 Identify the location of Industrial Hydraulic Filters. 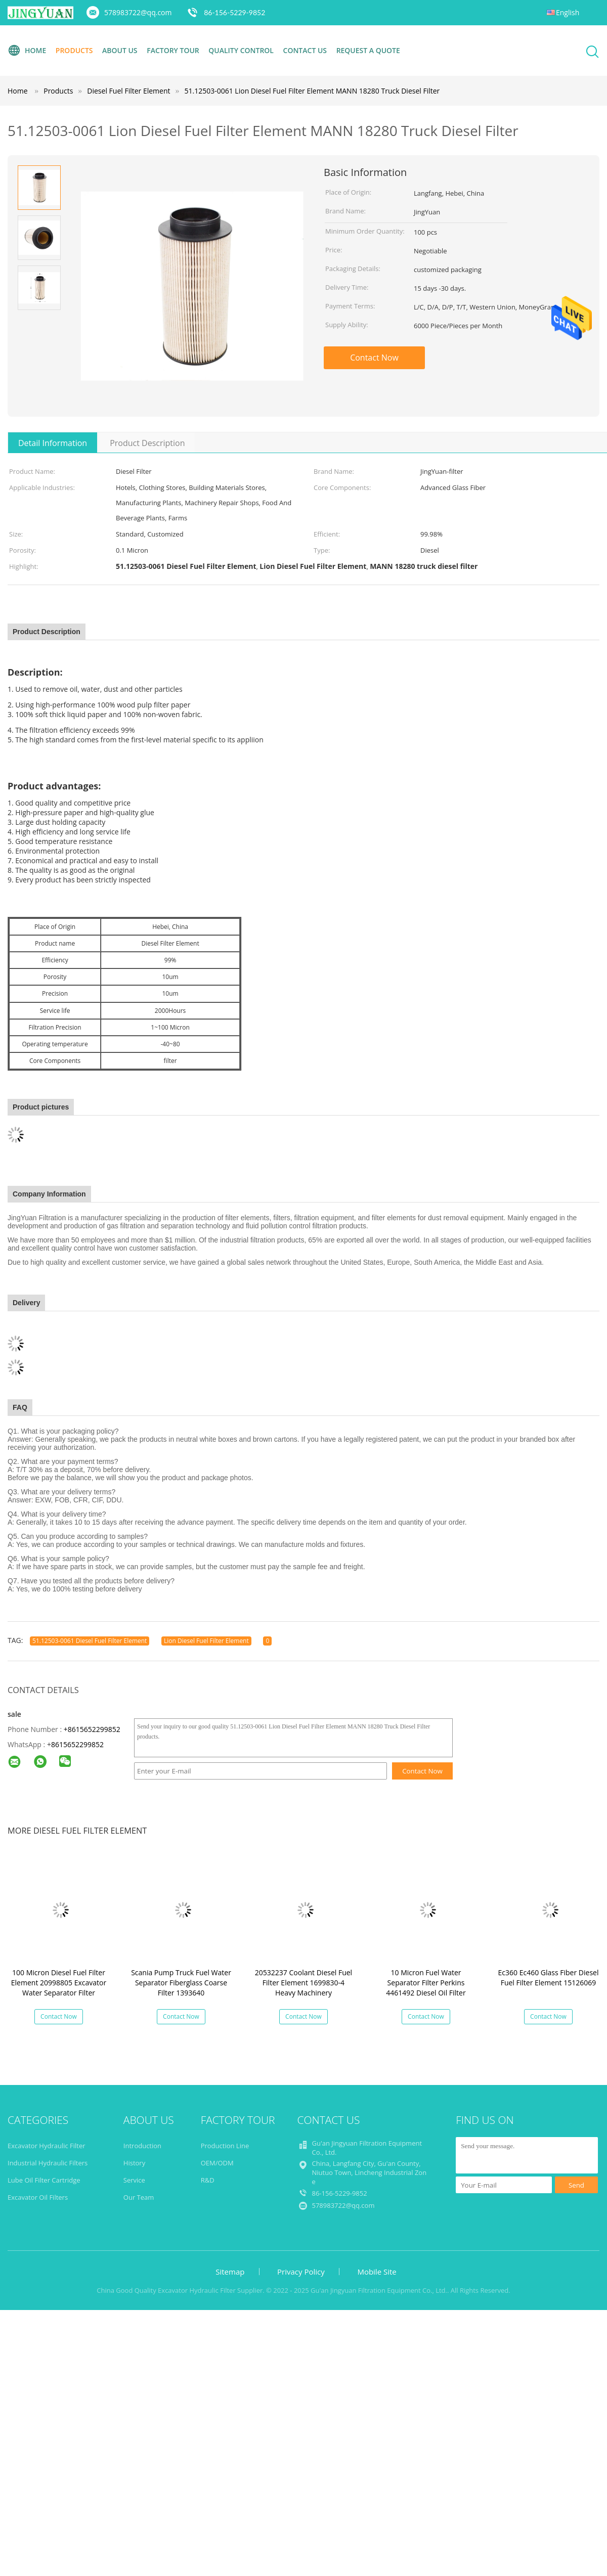
(48, 2162).